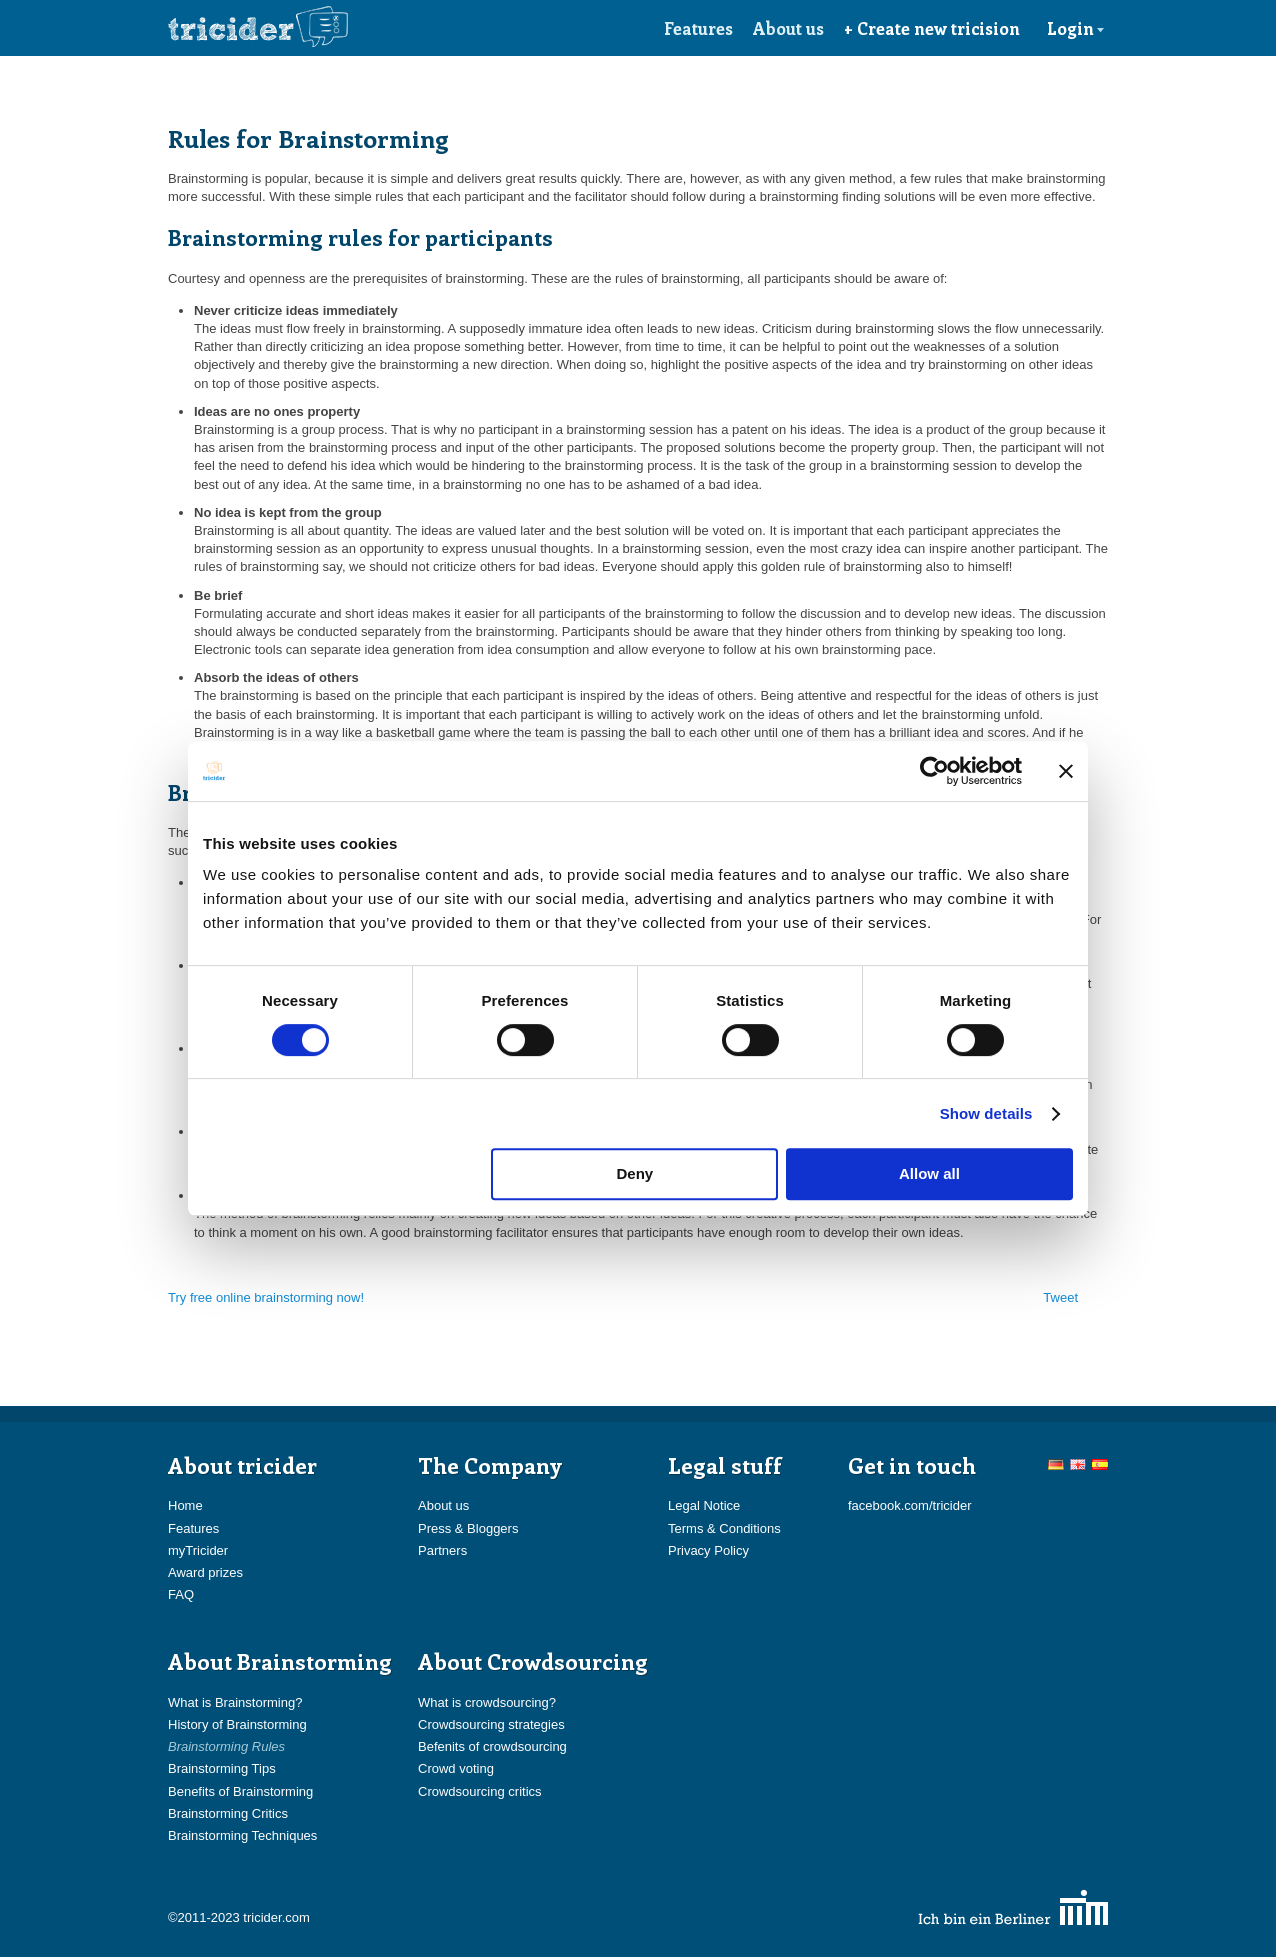 This screenshot has width=1276, height=1957. Describe the element at coordinates (205, 1572) in the screenshot. I see `Award prizes` at that location.